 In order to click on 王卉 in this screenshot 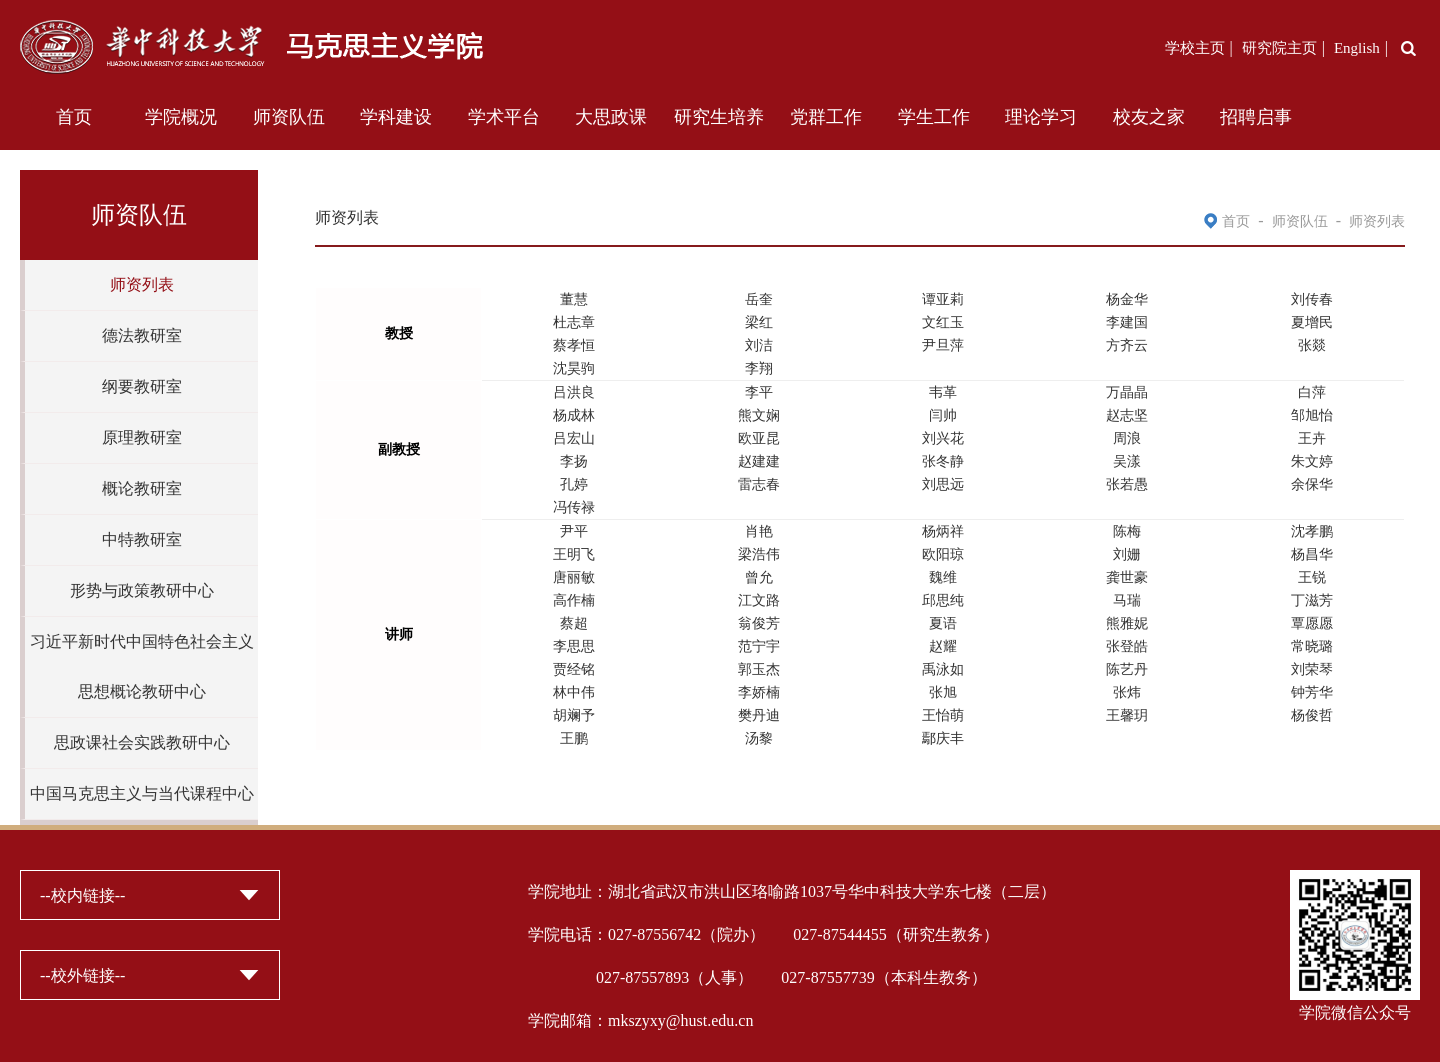, I will do `click(1312, 438)`.